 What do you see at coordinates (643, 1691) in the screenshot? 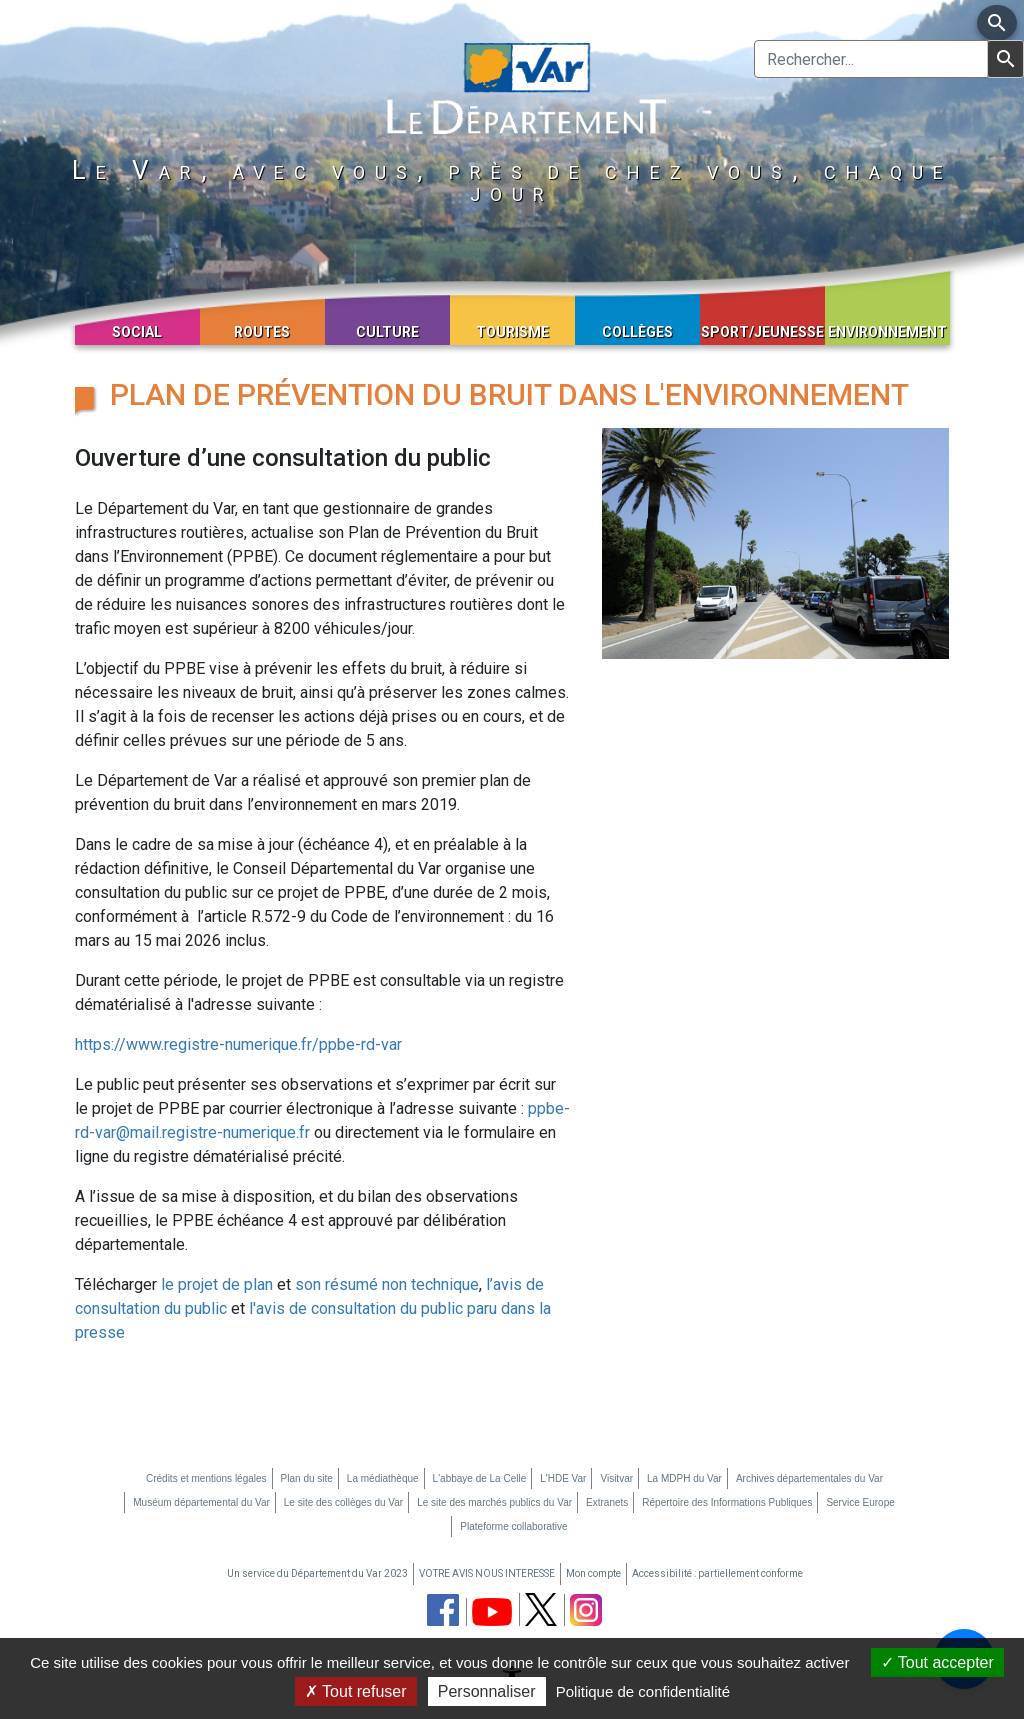
I see `Politique de confidentialité` at bounding box center [643, 1691].